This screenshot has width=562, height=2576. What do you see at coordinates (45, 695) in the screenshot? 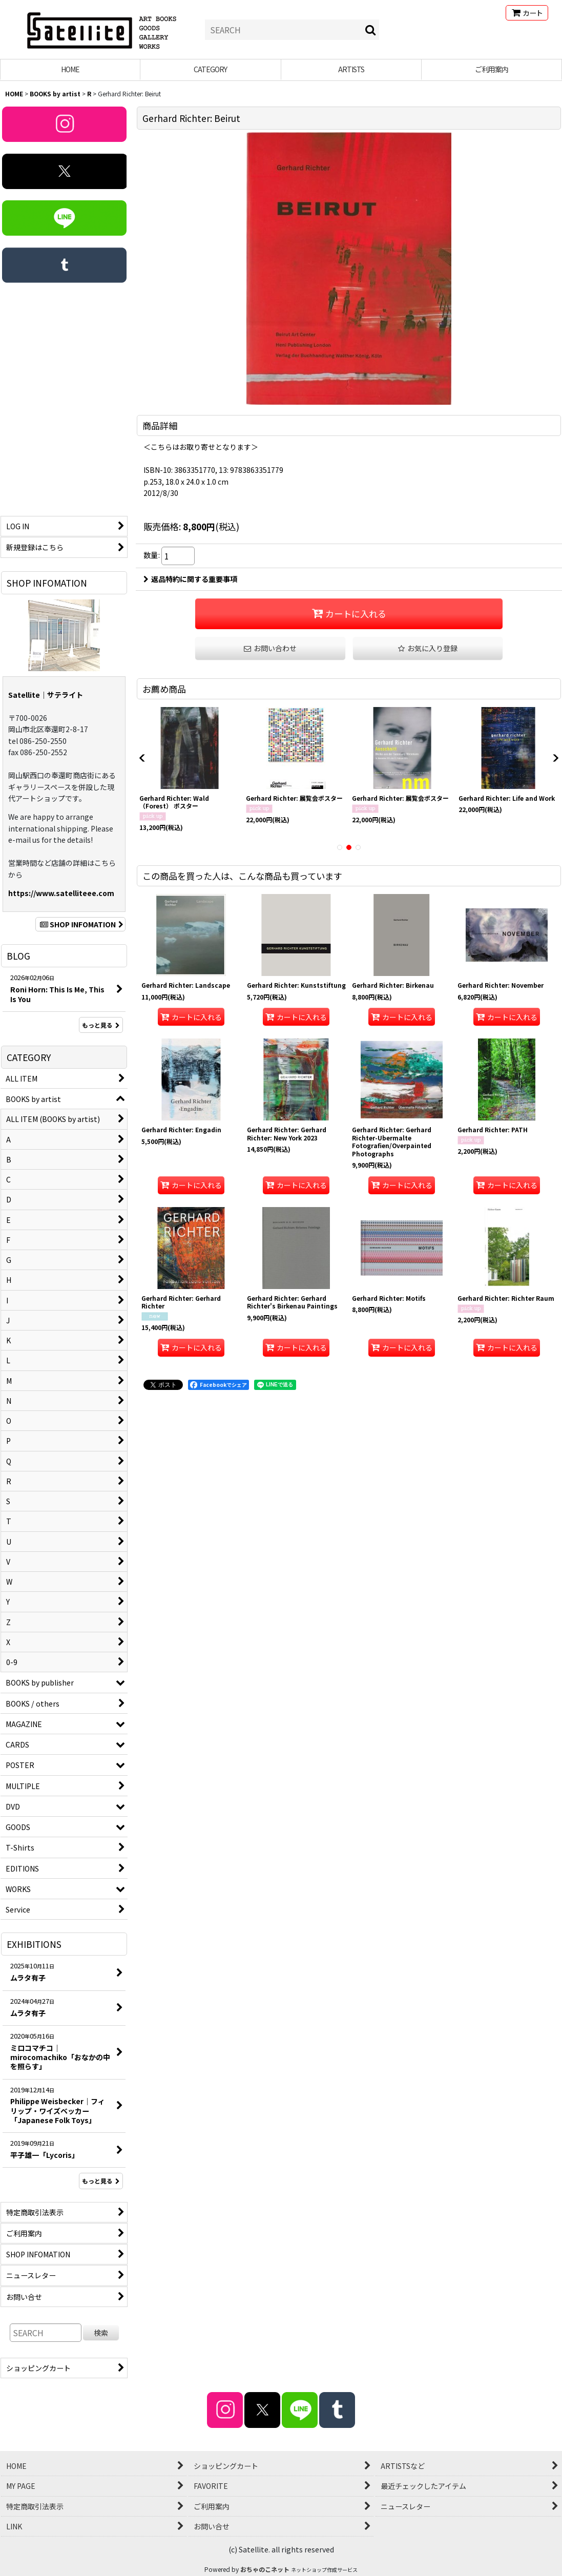
I see `Satellite｜サテライト` at bounding box center [45, 695].